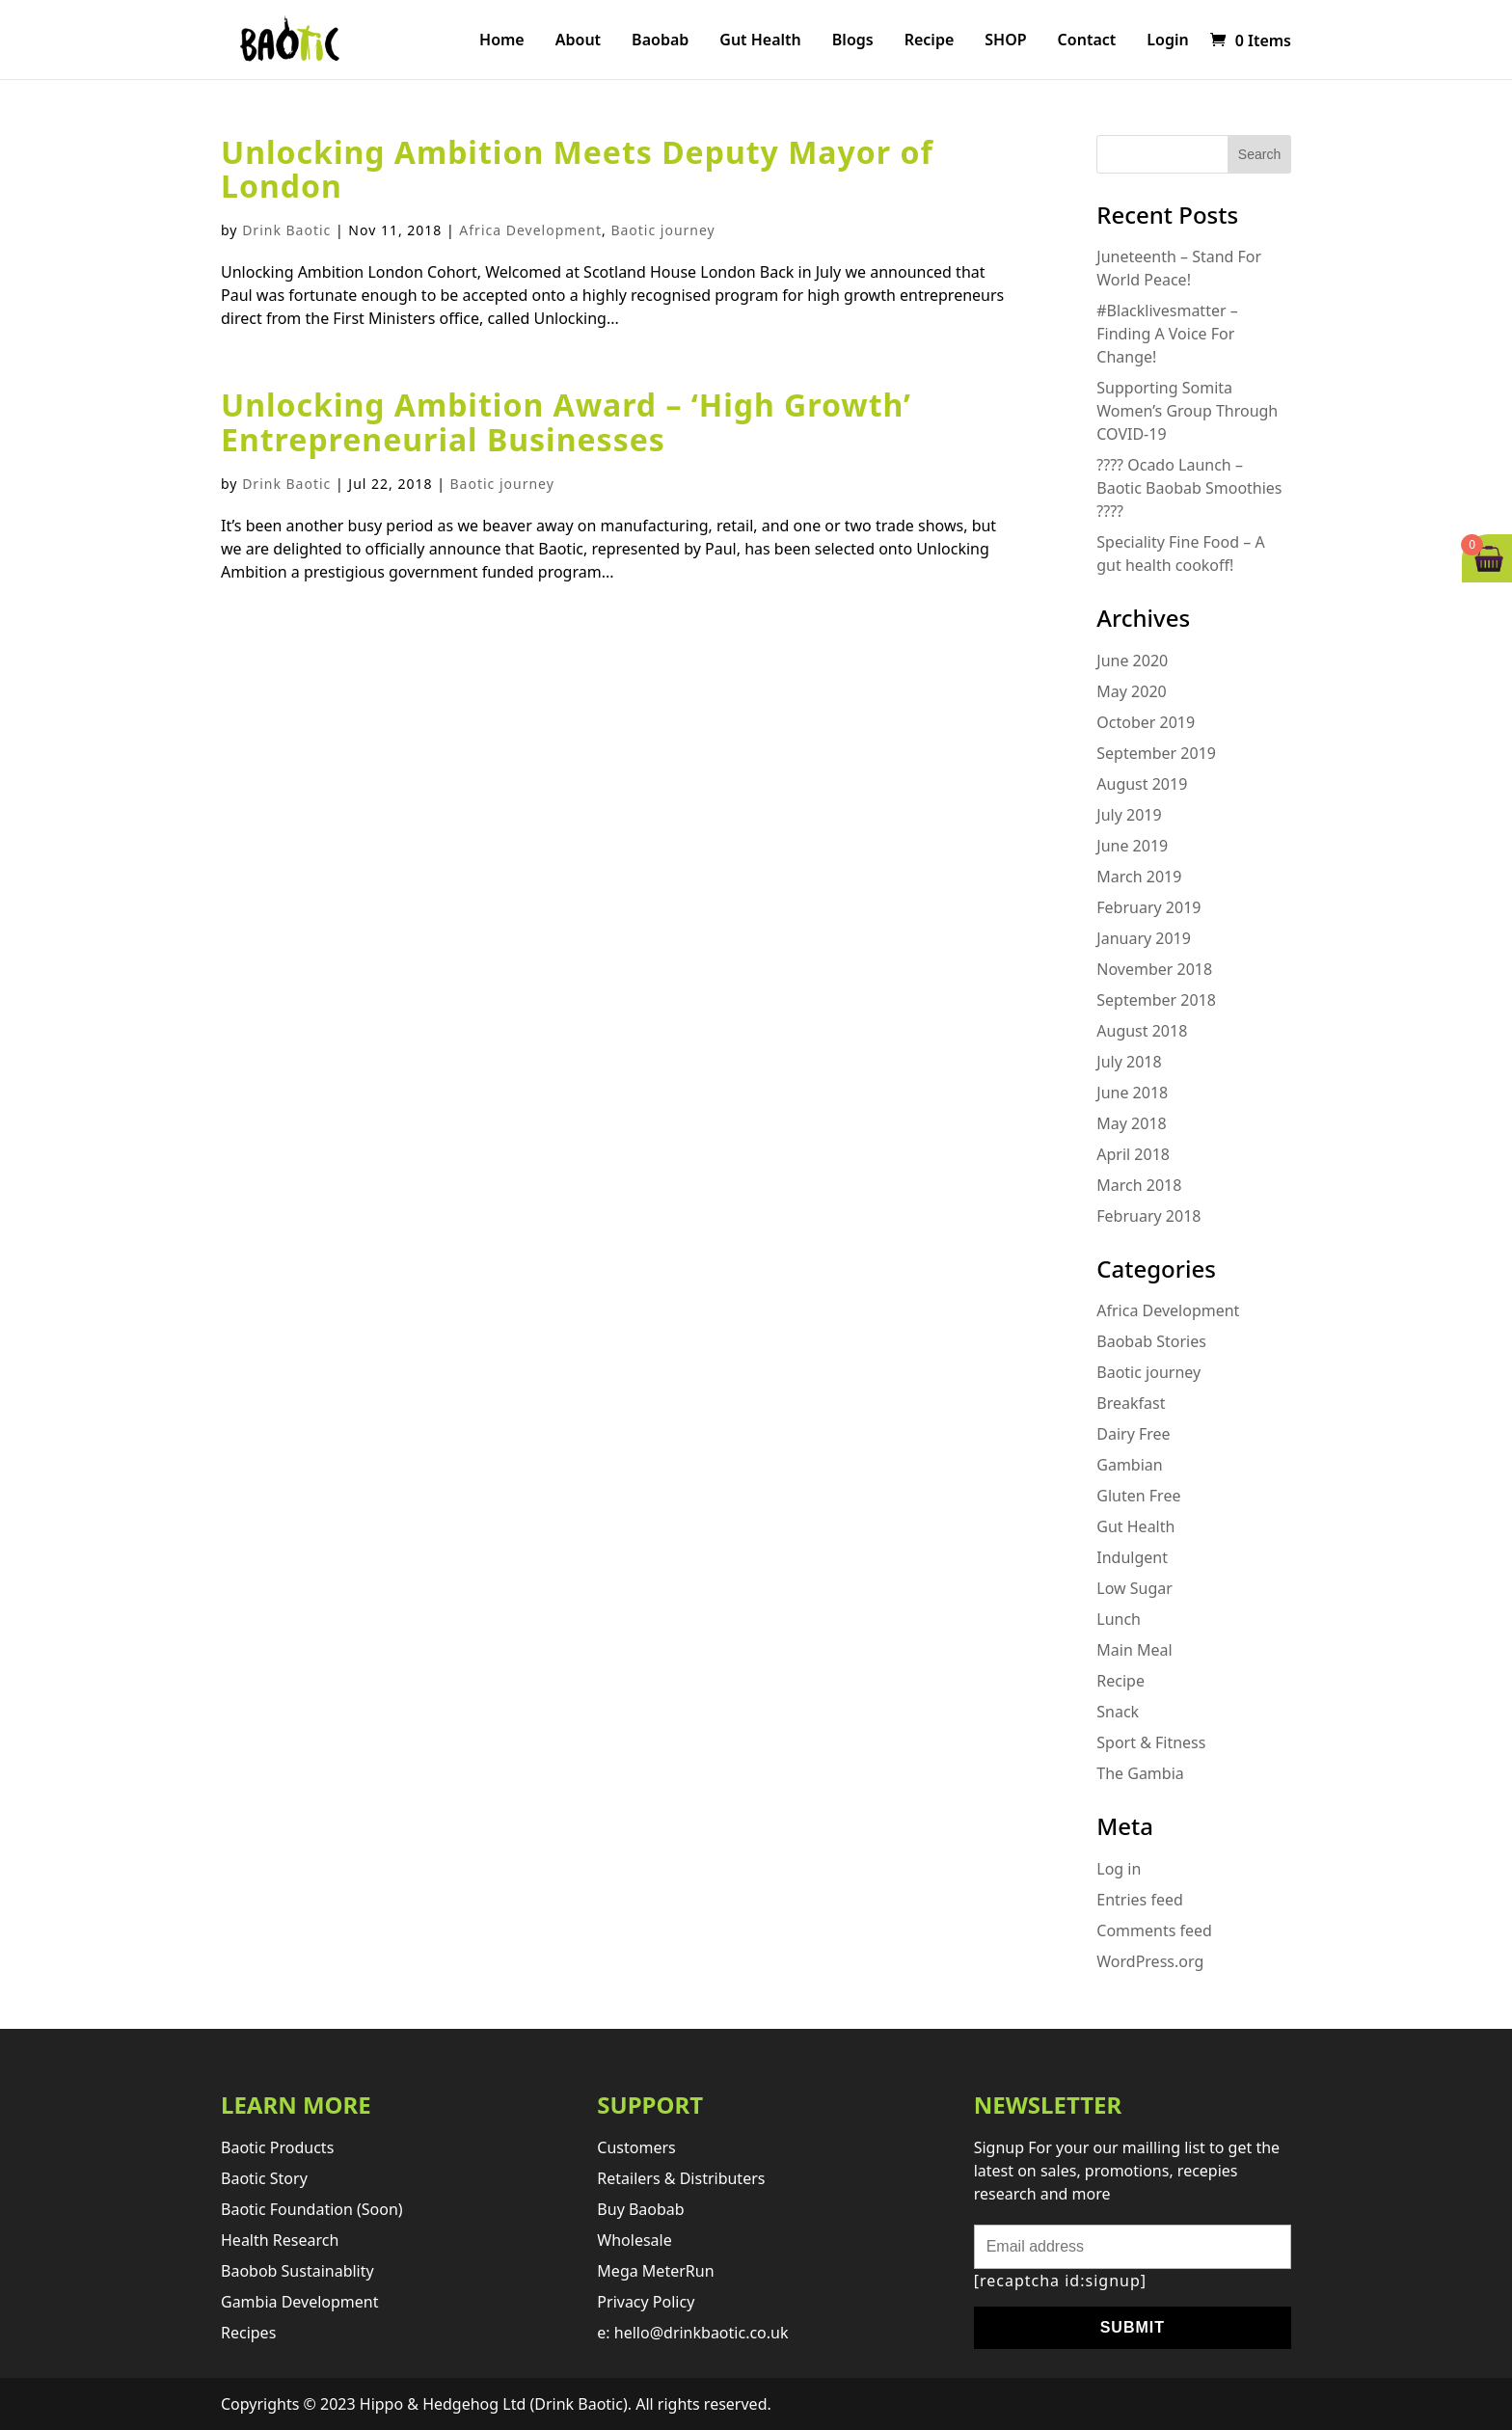  What do you see at coordinates (1133, 1433) in the screenshot?
I see `Dairy Free` at bounding box center [1133, 1433].